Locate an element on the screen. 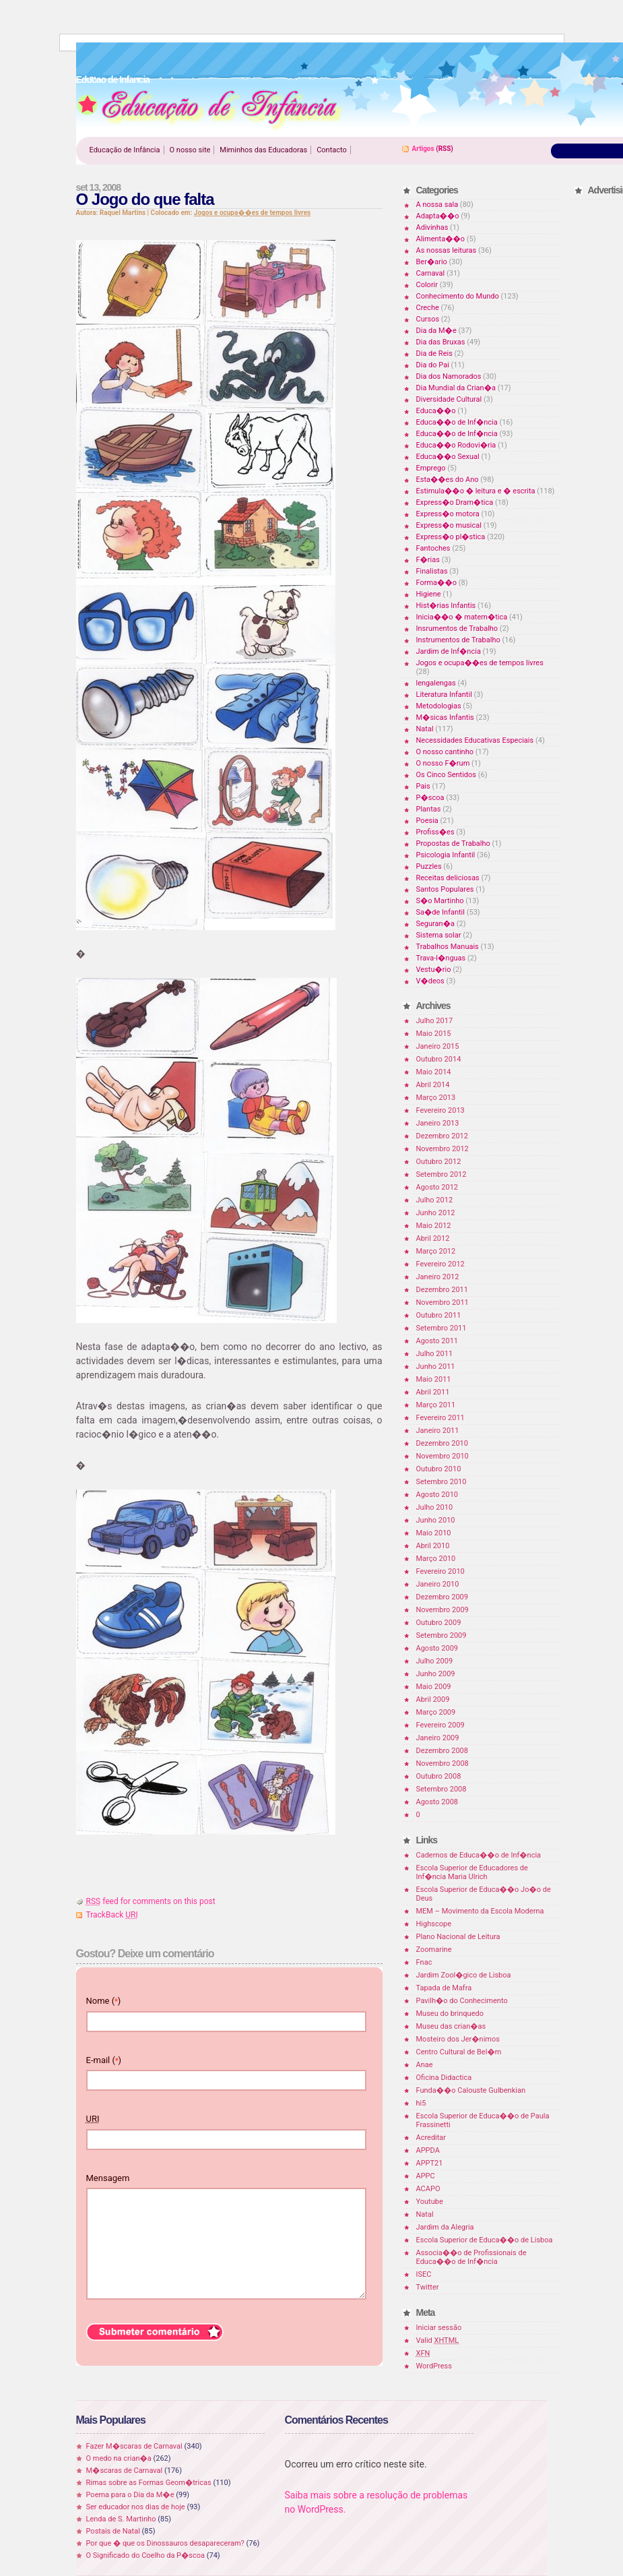 This screenshot has width=623, height=2576. Agosto 2009 is located at coordinates (437, 1648).